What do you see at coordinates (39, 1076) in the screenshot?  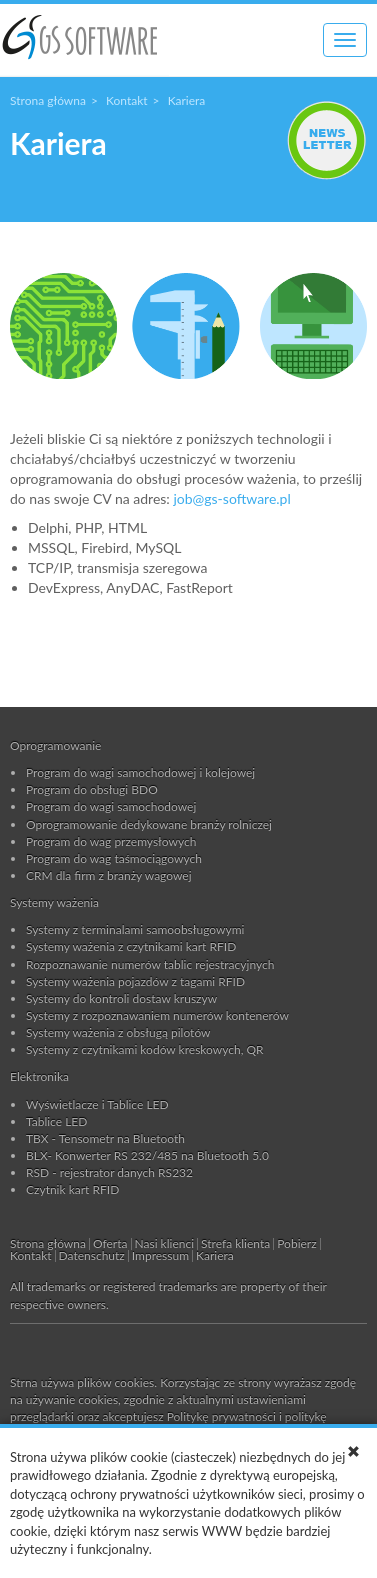 I see `Elektronika` at bounding box center [39, 1076].